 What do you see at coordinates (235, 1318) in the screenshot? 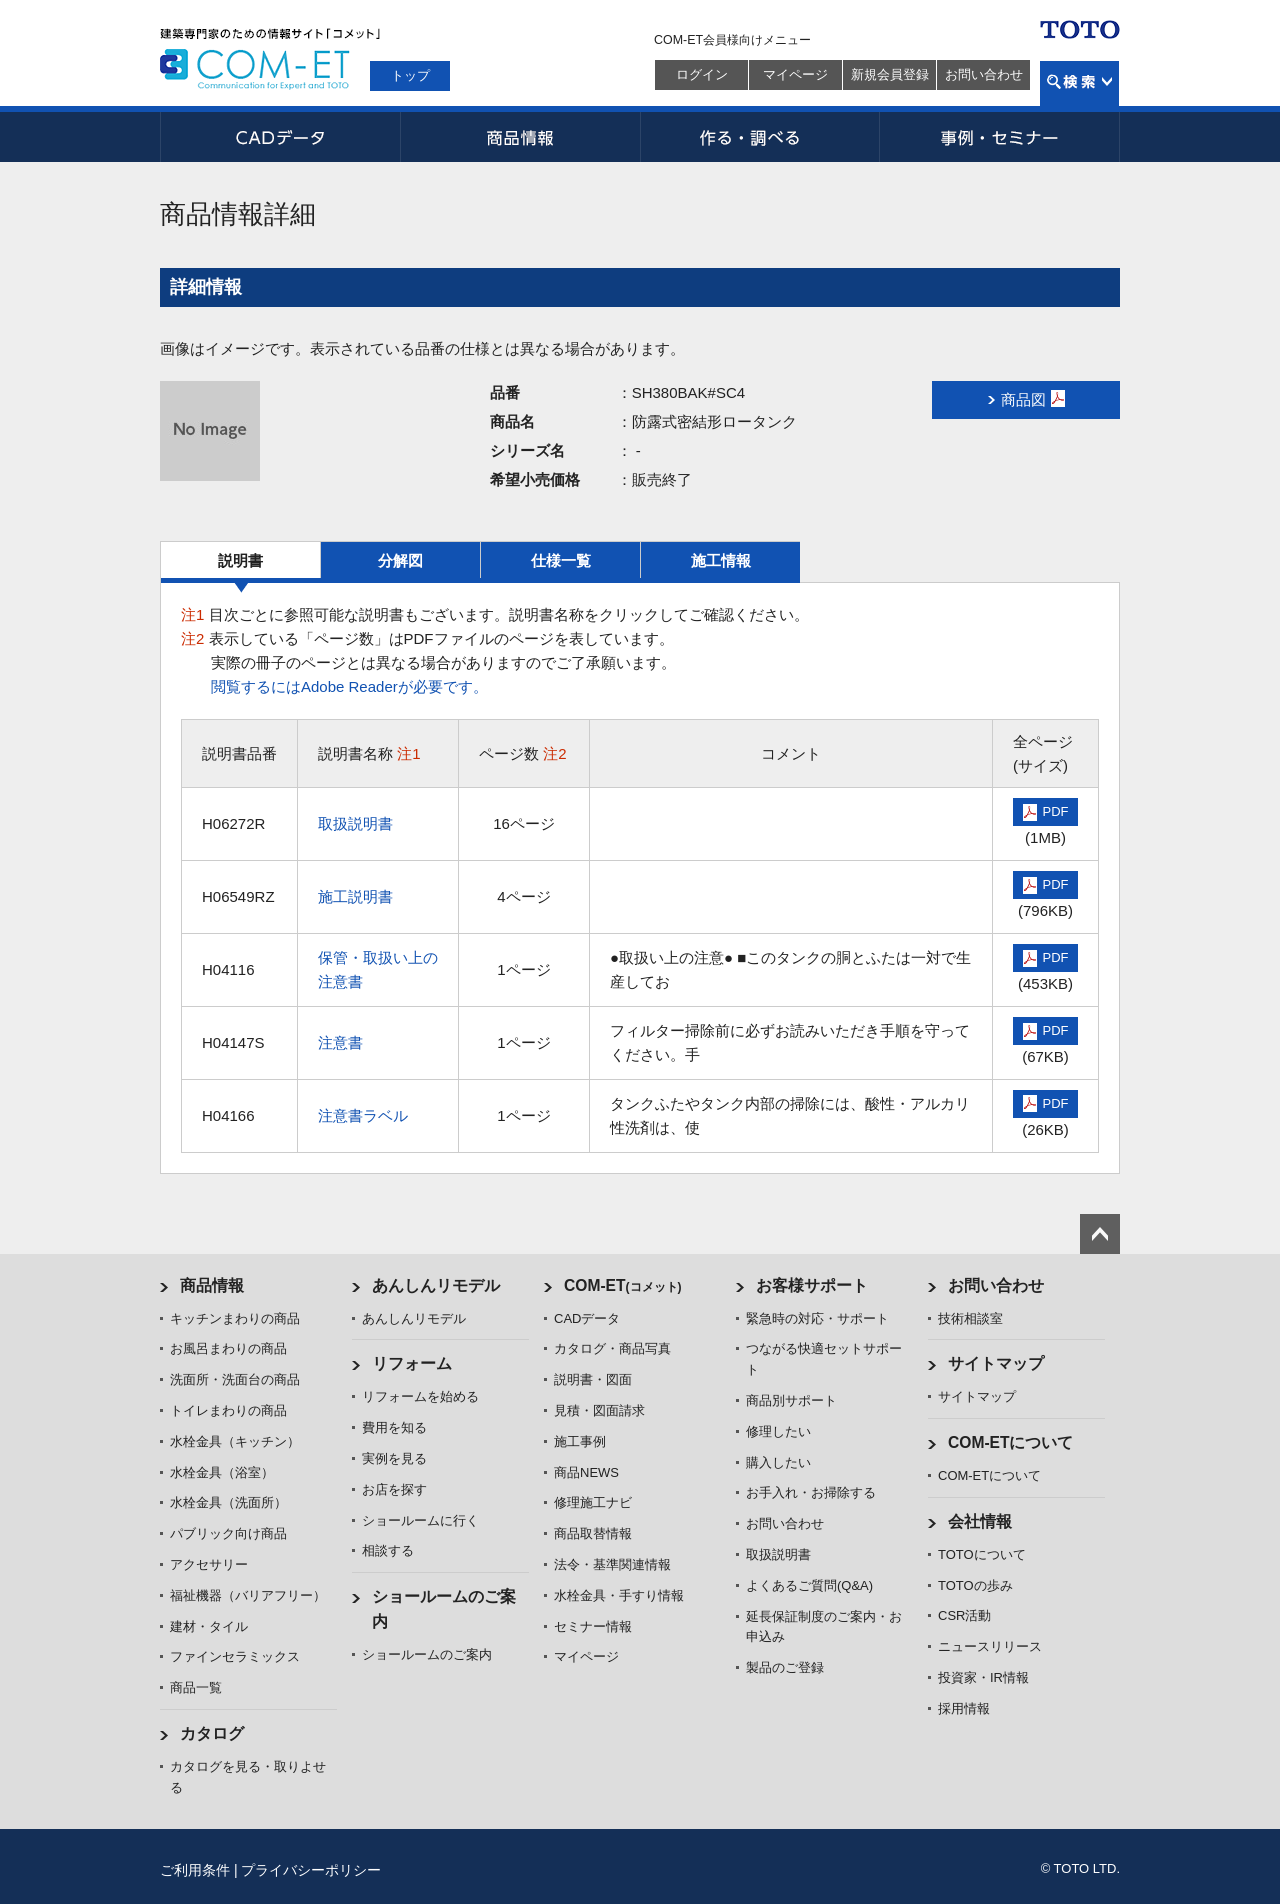
I see `キッチンまわりの商品` at bounding box center [235, 1318].